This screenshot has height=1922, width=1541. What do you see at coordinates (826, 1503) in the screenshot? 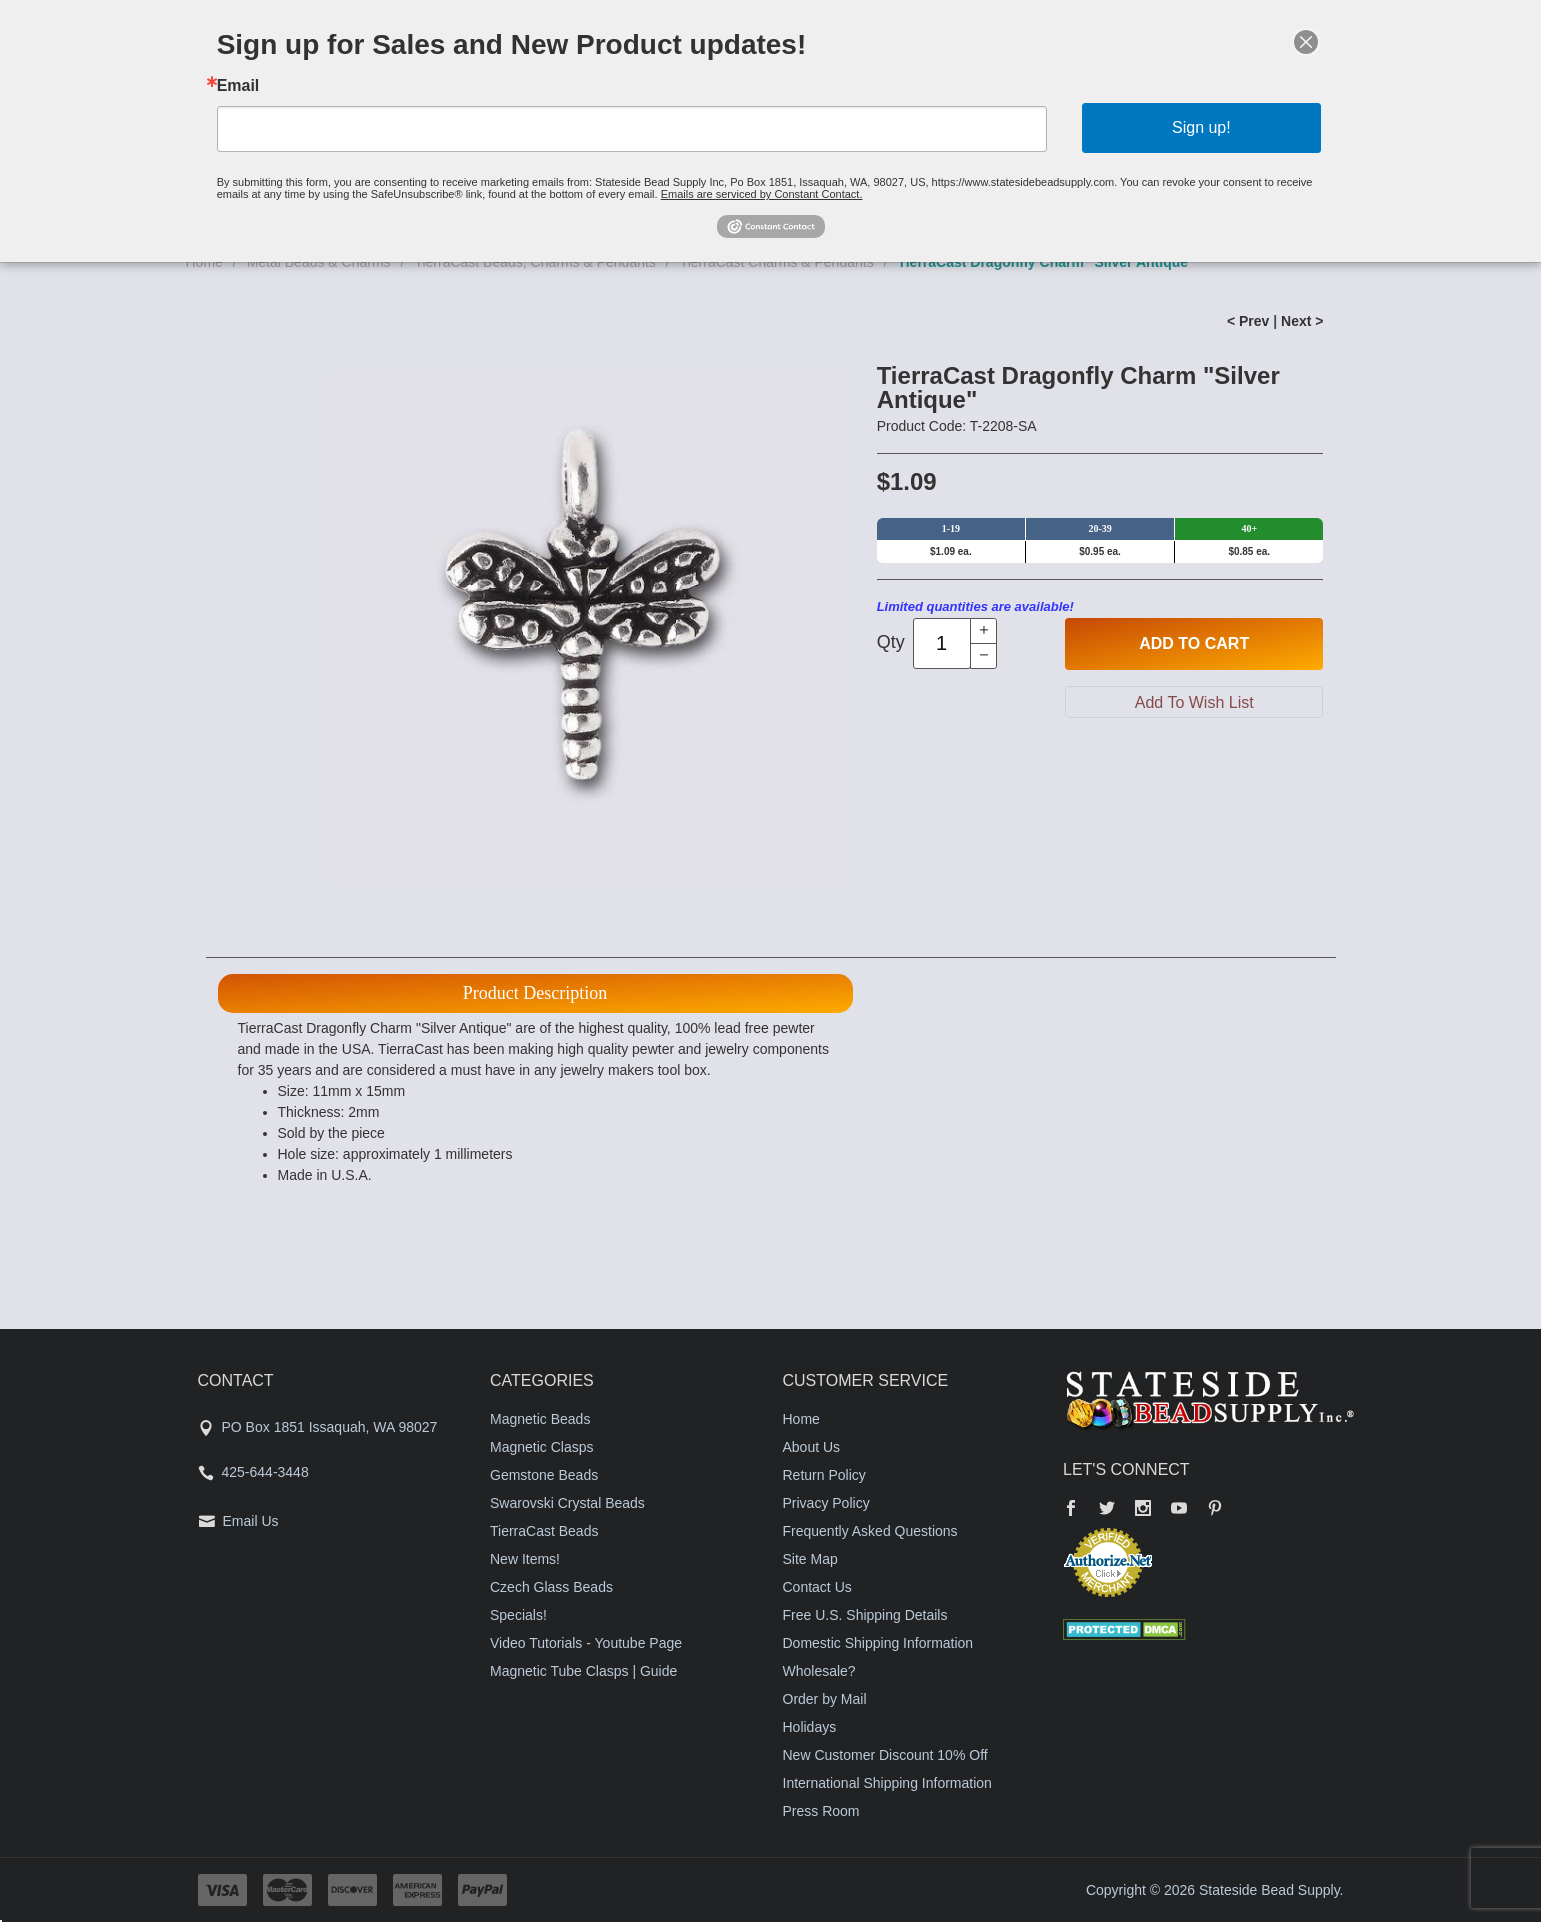
I see `Privacy Policy` at bounding box center [826, 1503].